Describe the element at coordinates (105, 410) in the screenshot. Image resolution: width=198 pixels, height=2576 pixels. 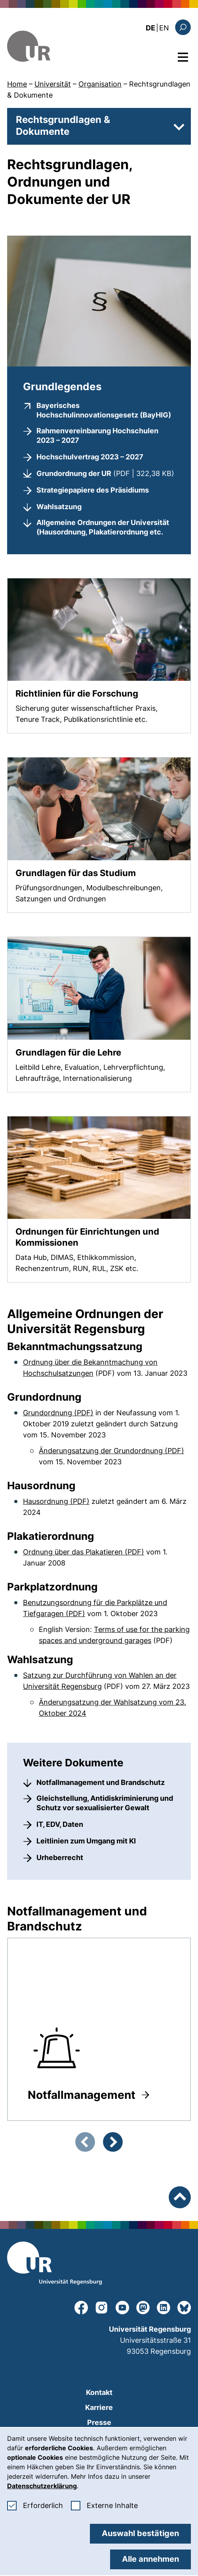
I see `Bayerisches Hochschulinnovationsgesetz (BayHIG)` at that location.